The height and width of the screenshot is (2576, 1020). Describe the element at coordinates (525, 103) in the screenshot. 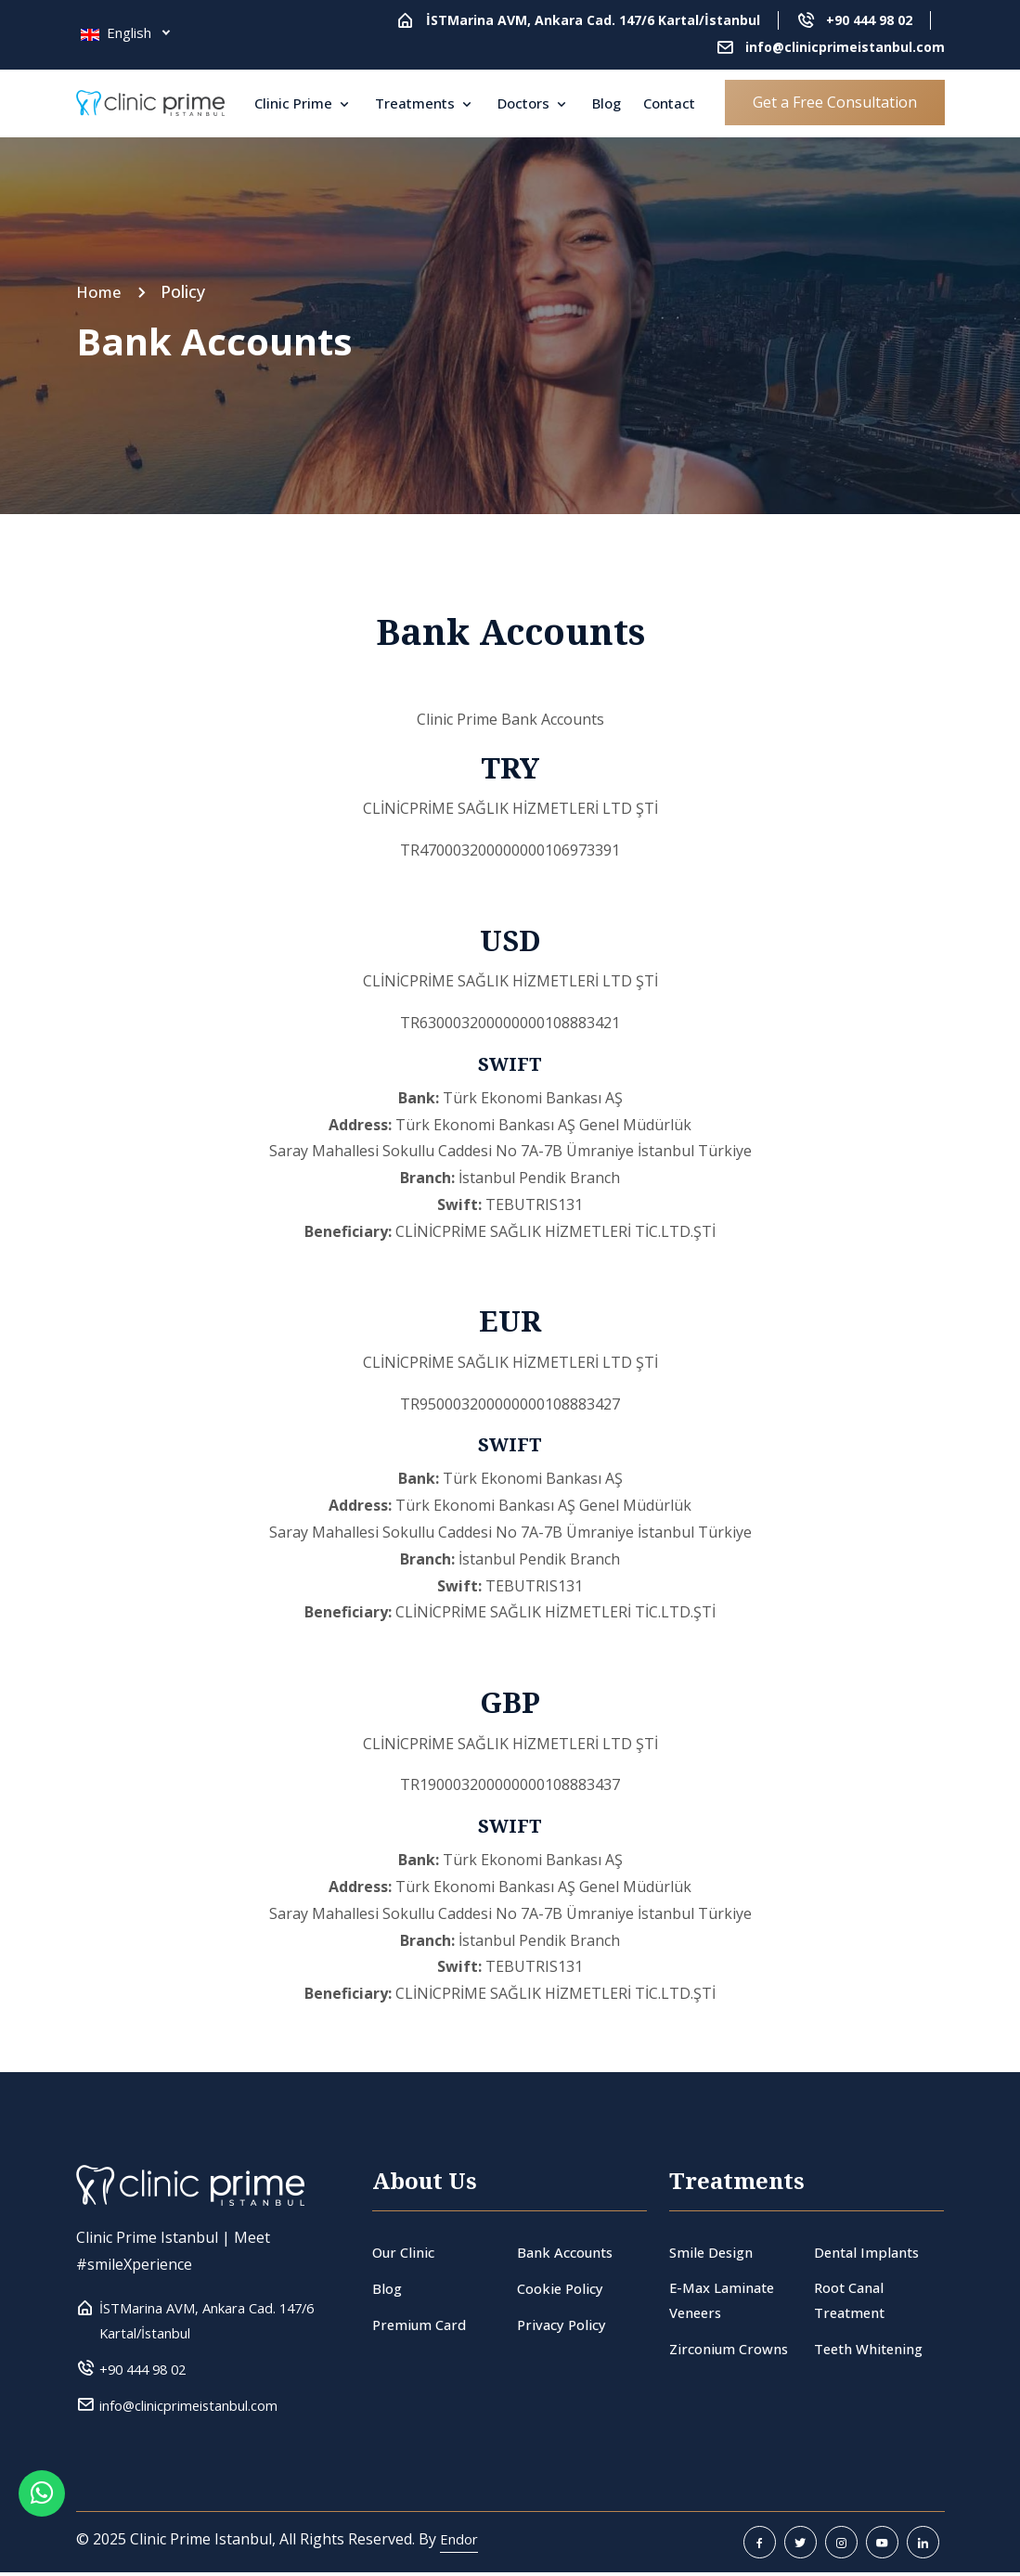

I see `Doctors` at that location.